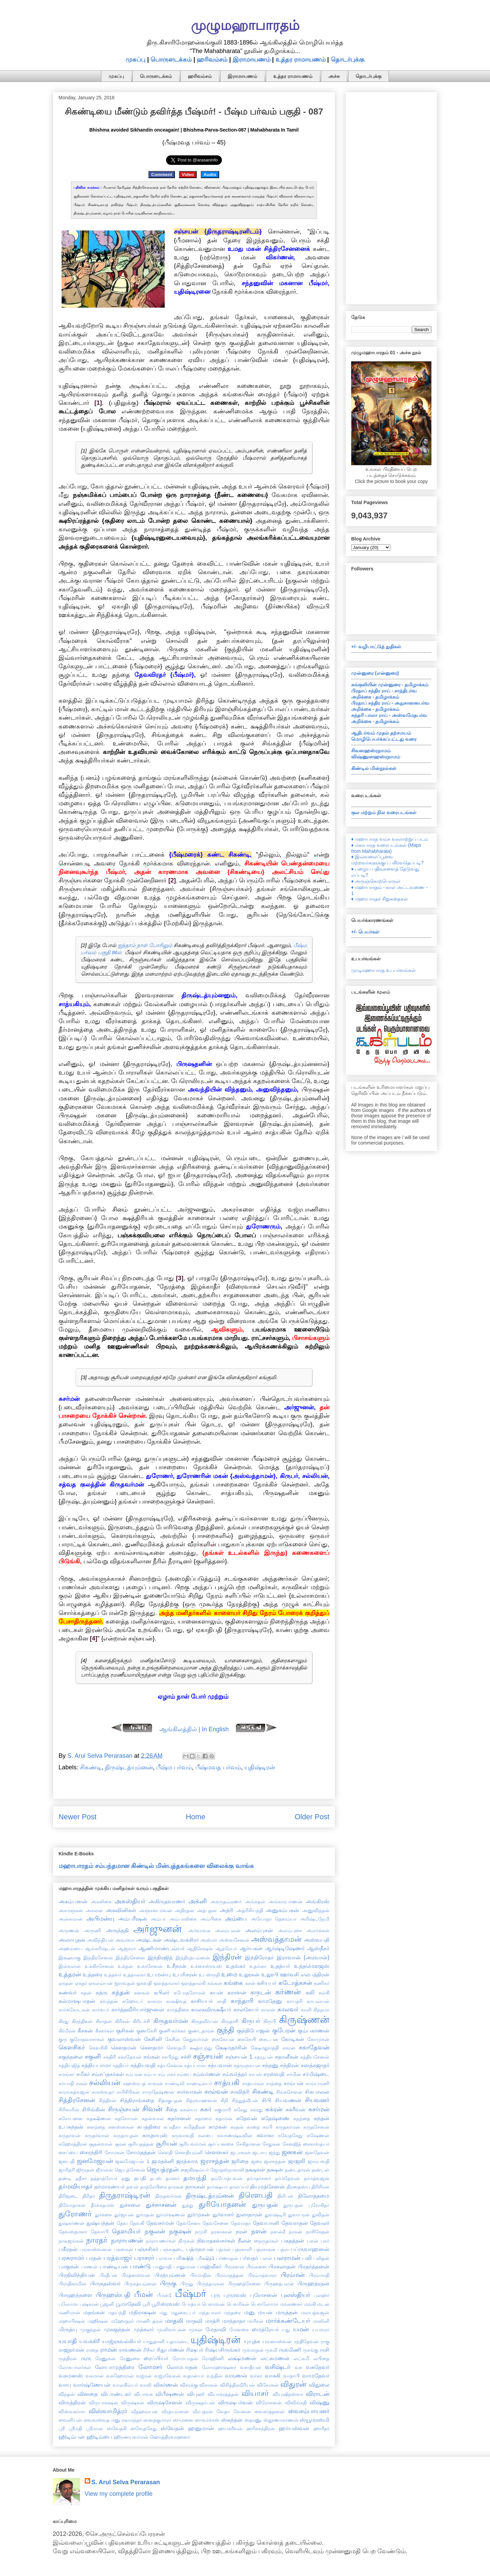 This screenshot has height=2576, width=490. What do you see at coordinates (132, 2402) in the screenshot?
I see `விருஷகன்` at bounding box center [132, 2402].